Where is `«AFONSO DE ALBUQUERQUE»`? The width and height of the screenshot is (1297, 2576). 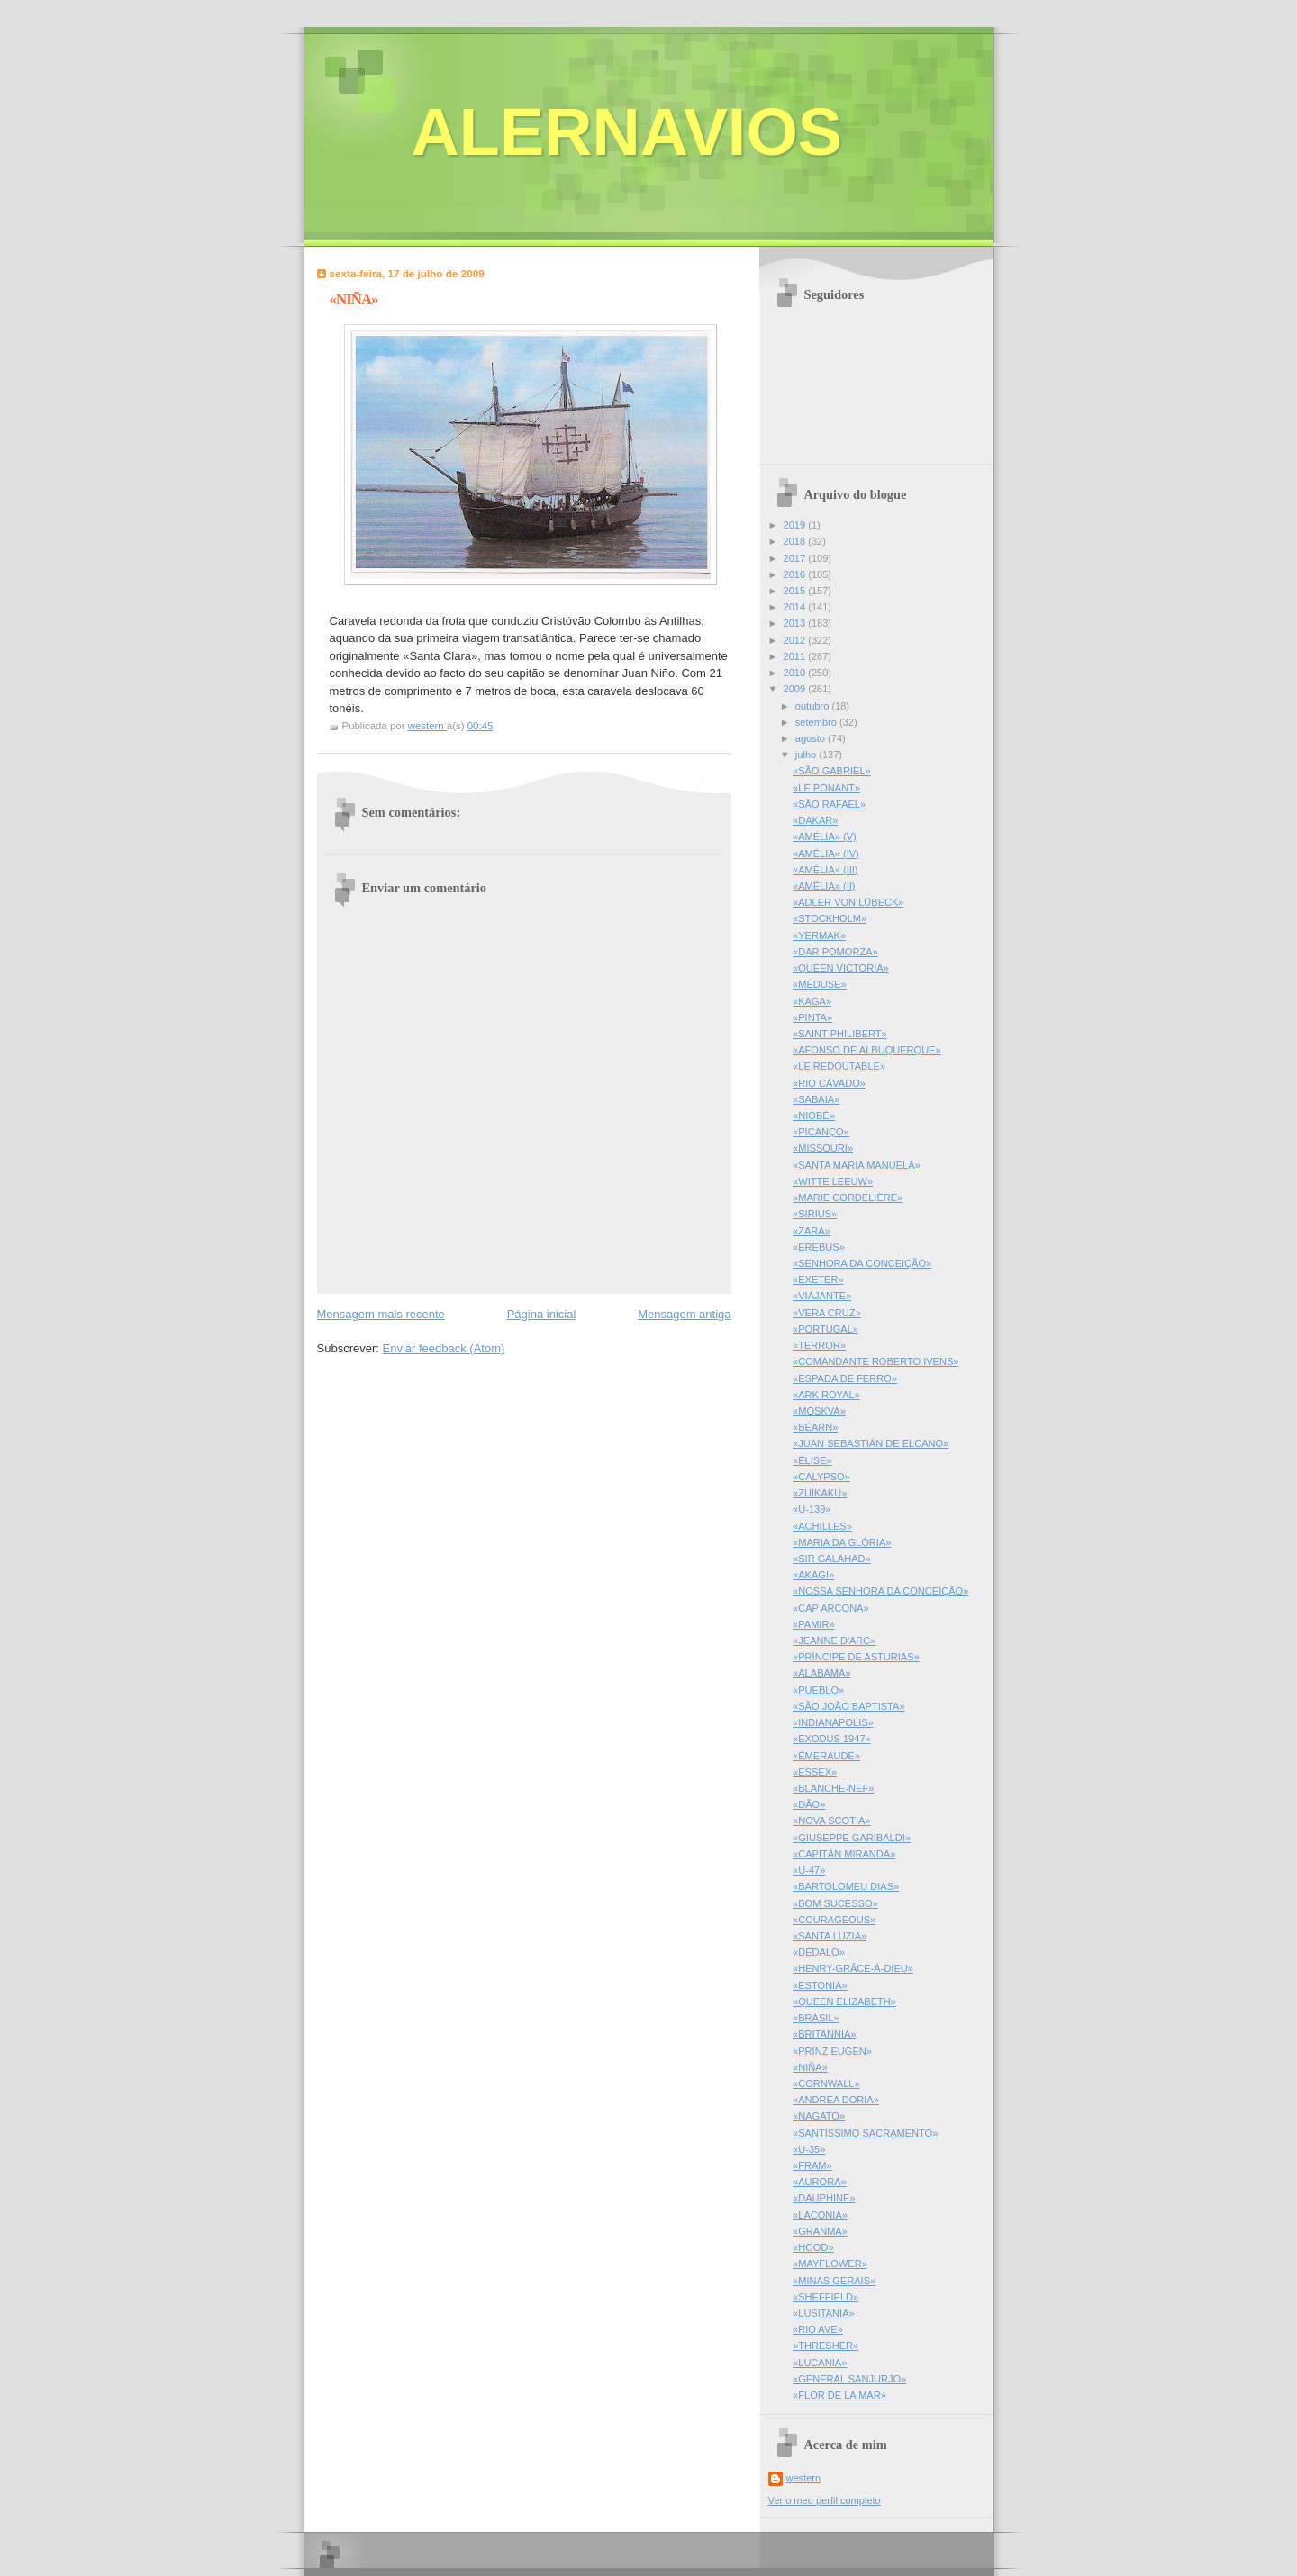 «AFONSO DE ALBUQUERQUE» is located at coordinates (867, 1049).